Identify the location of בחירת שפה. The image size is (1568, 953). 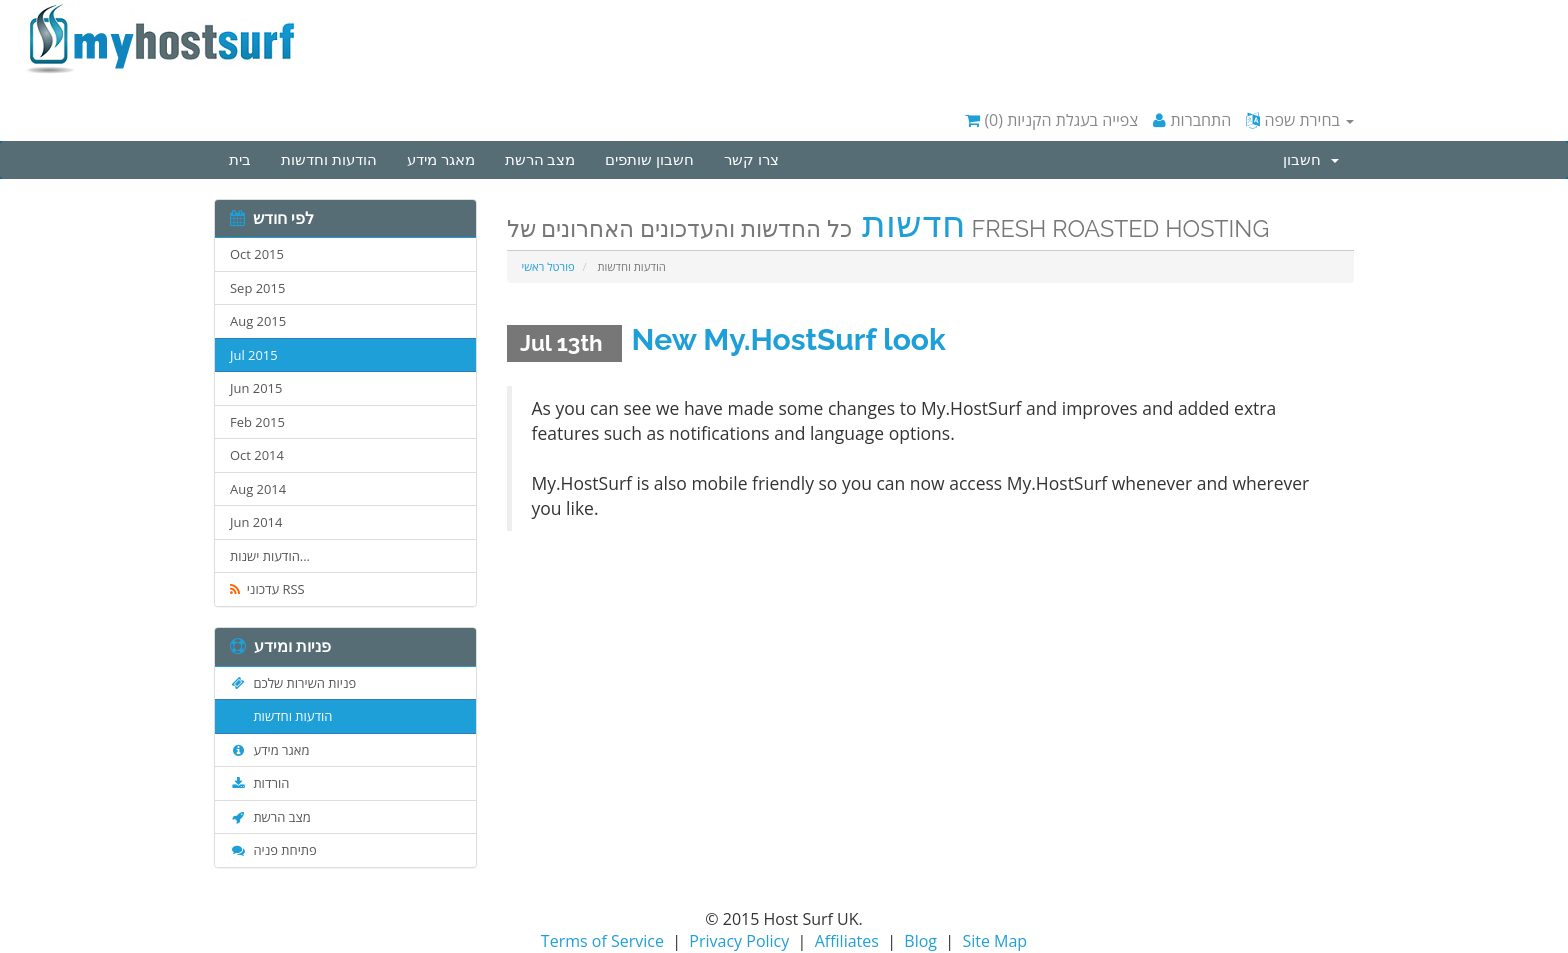
(1300, 120).